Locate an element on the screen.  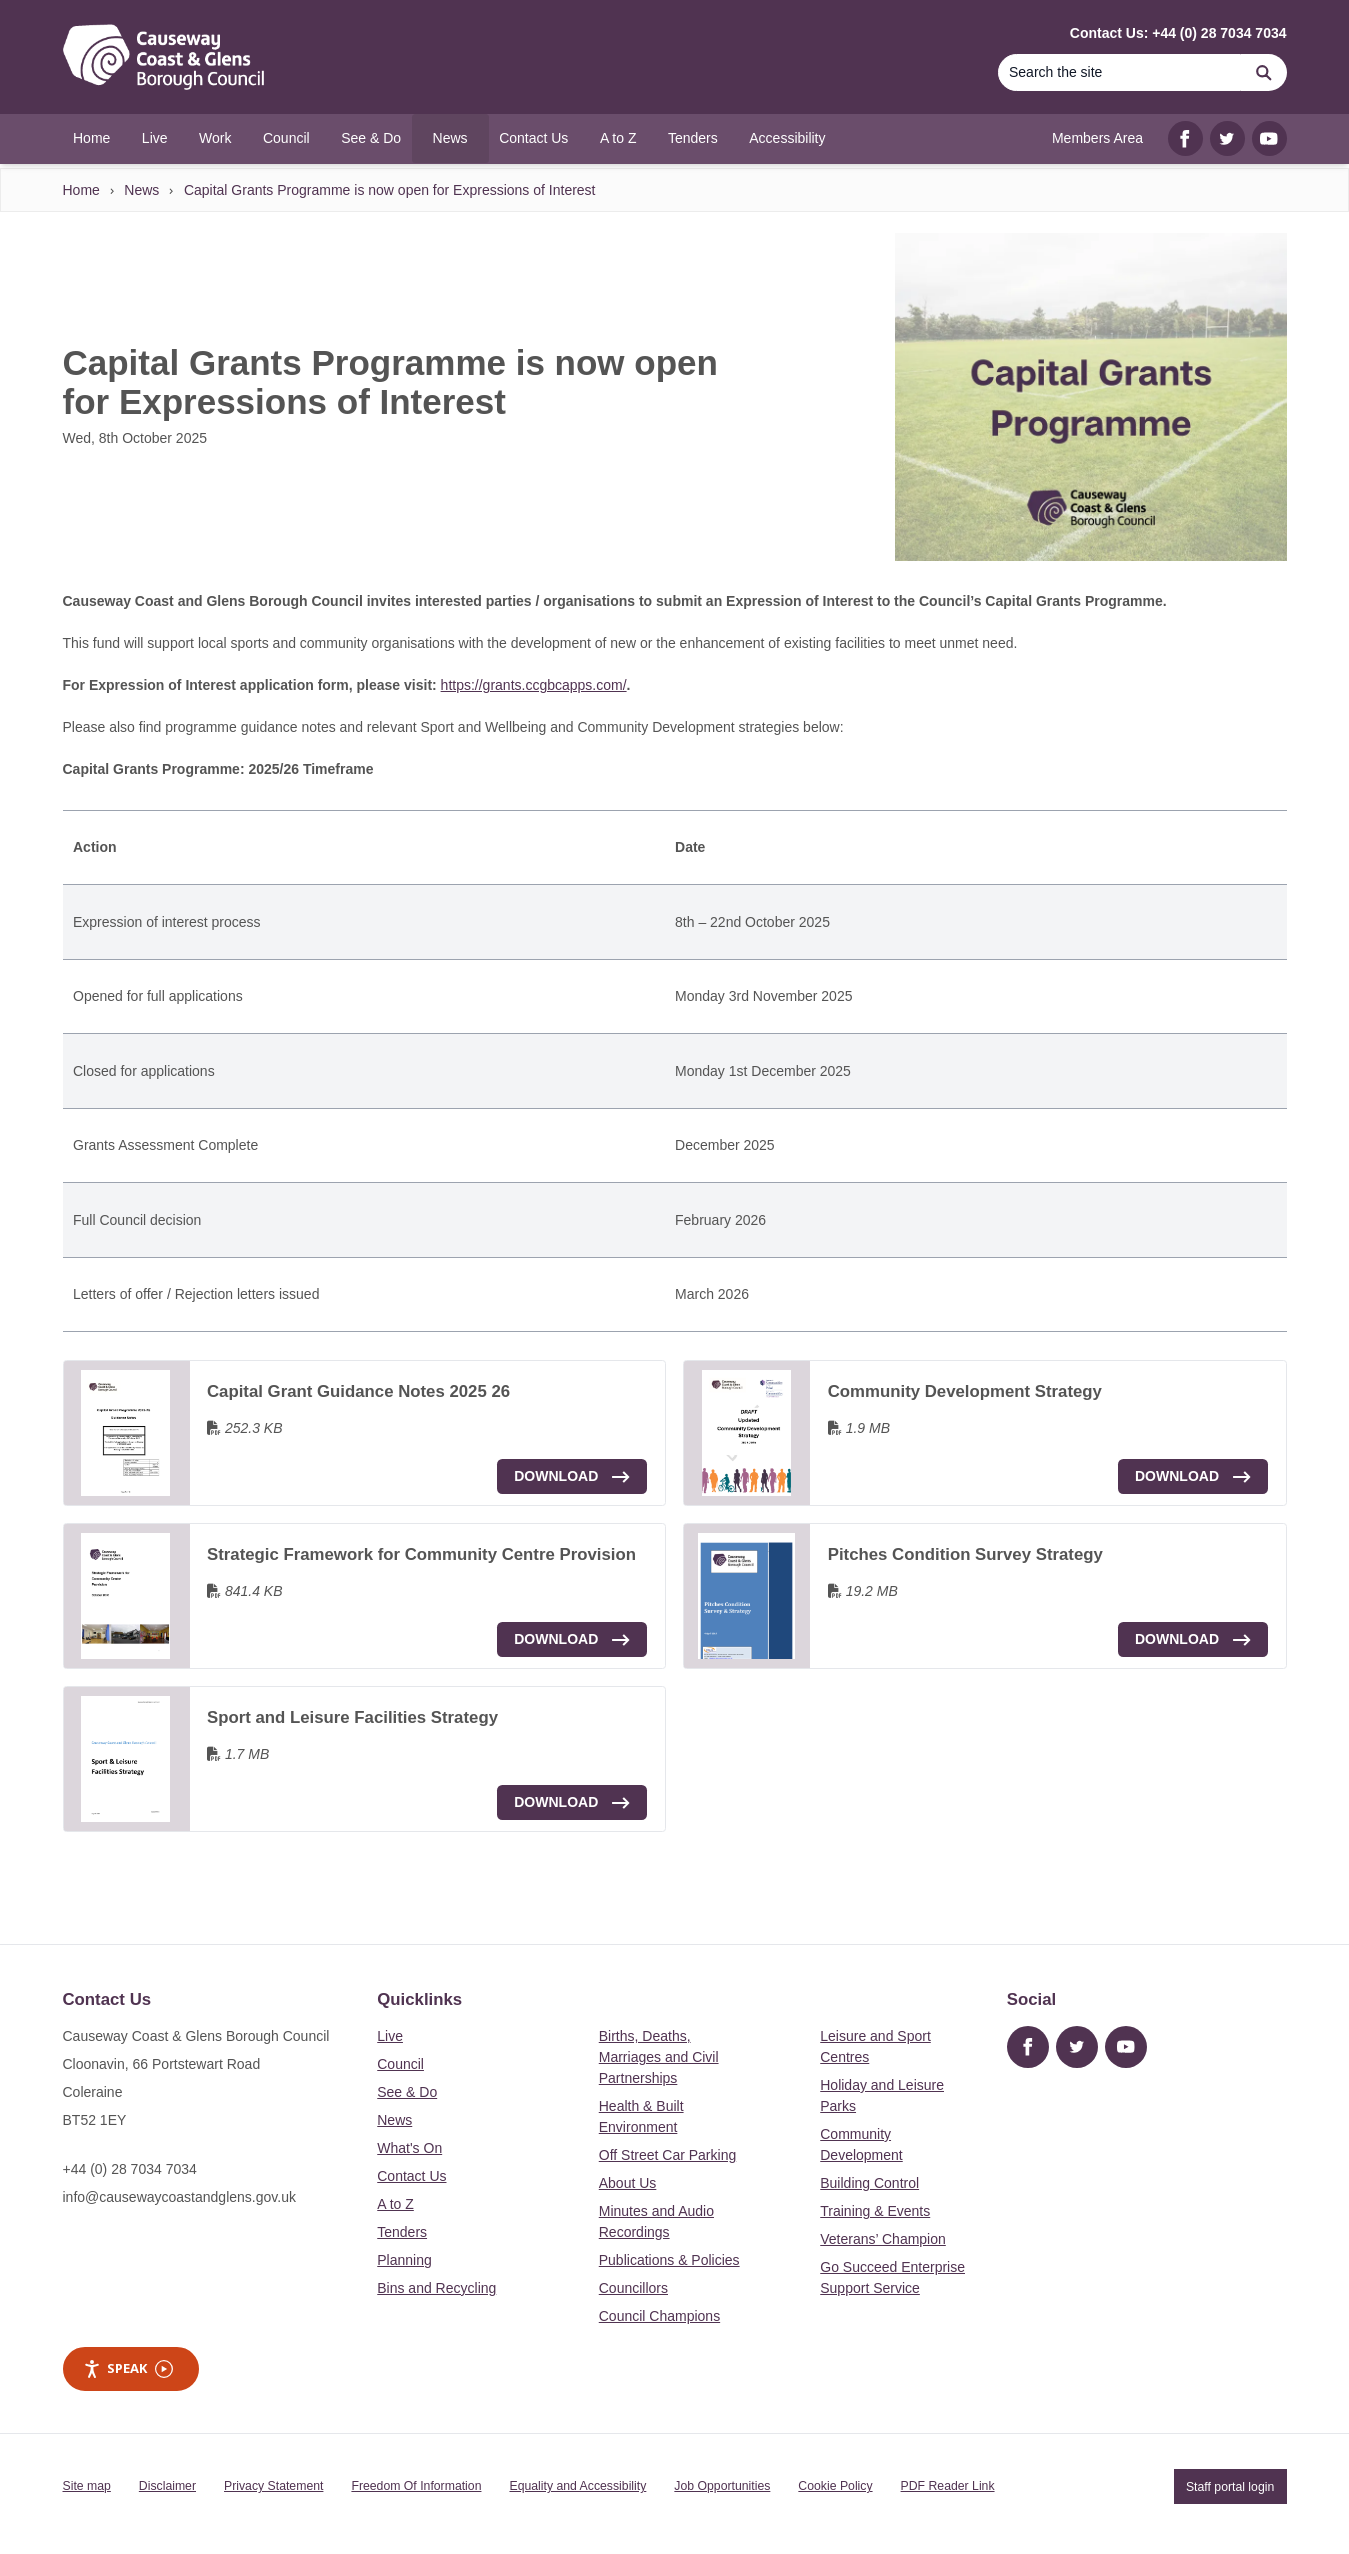
Live is located at coordinates (390, 2036).